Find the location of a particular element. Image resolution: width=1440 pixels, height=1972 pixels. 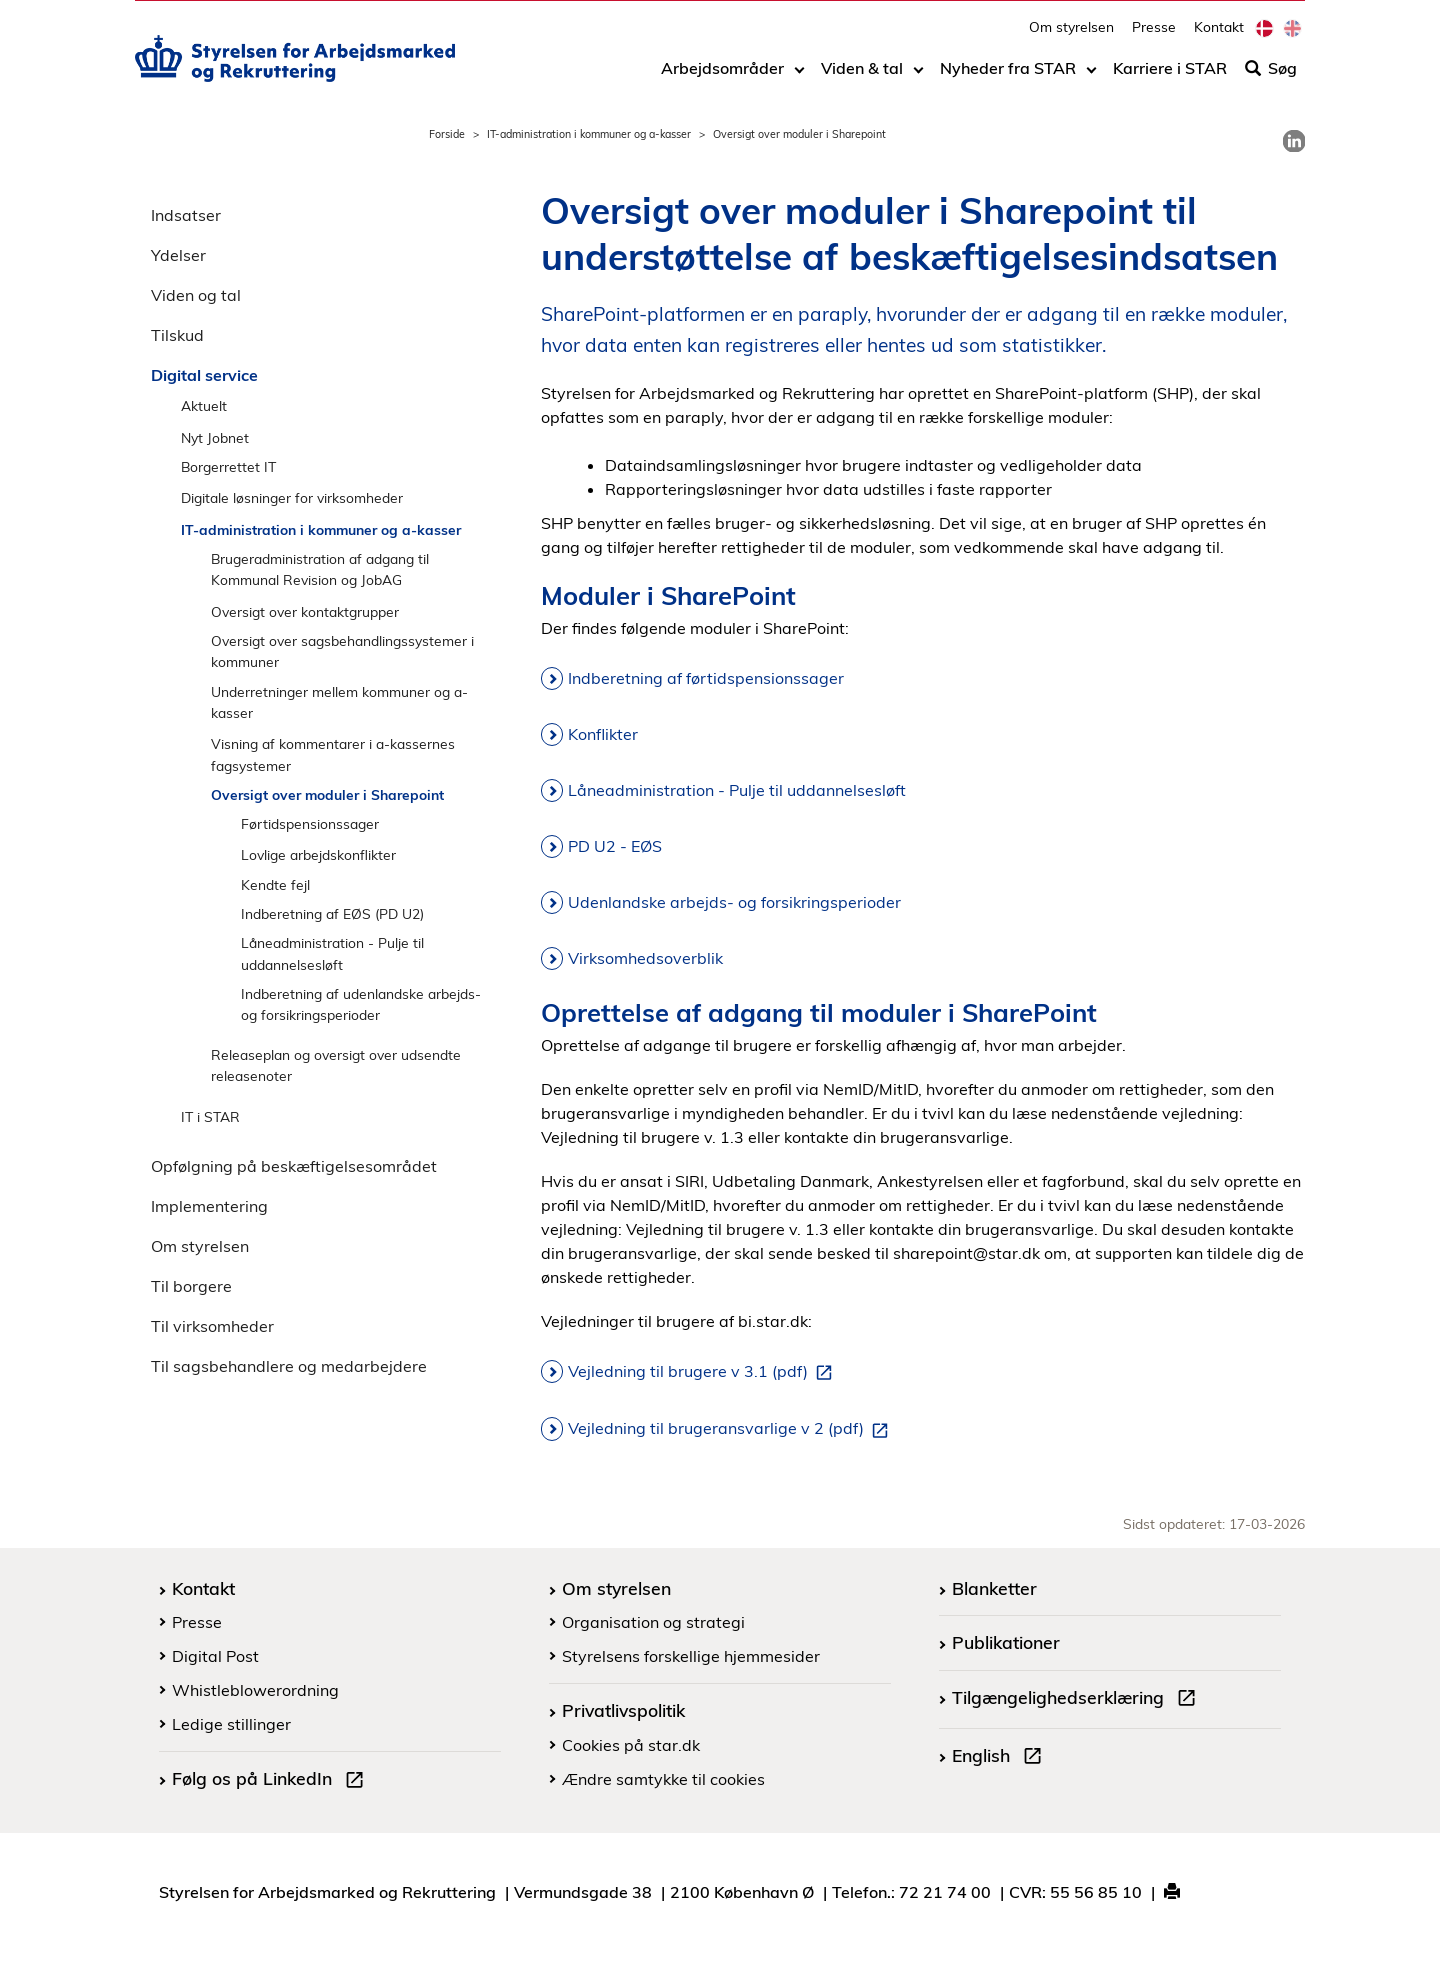

Aktuelt is located at coordinates (204, 405).